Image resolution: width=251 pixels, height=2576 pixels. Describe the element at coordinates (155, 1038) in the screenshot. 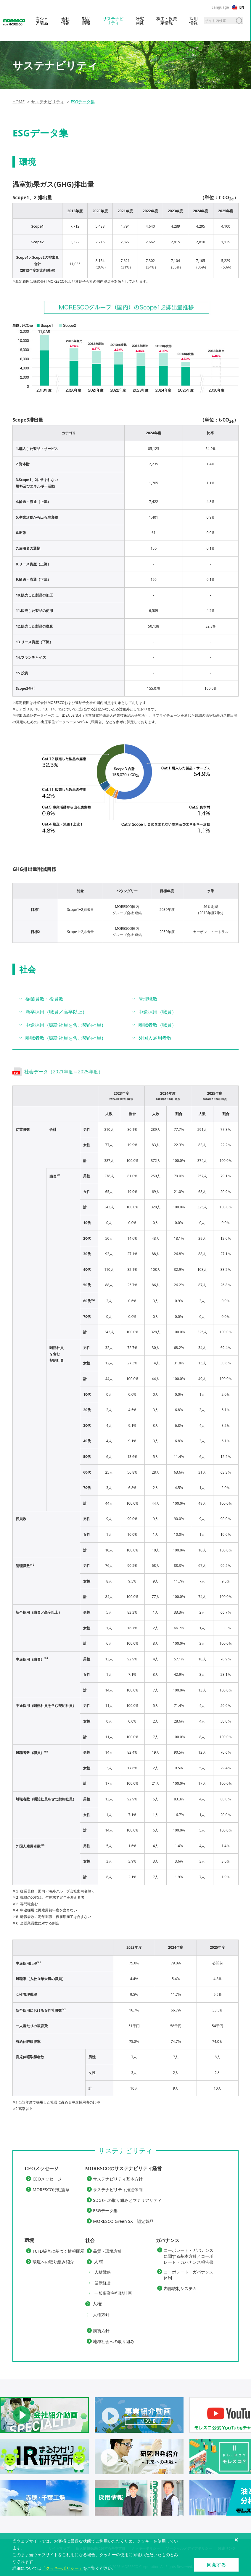

I see `外国人雇用者数` at that location.